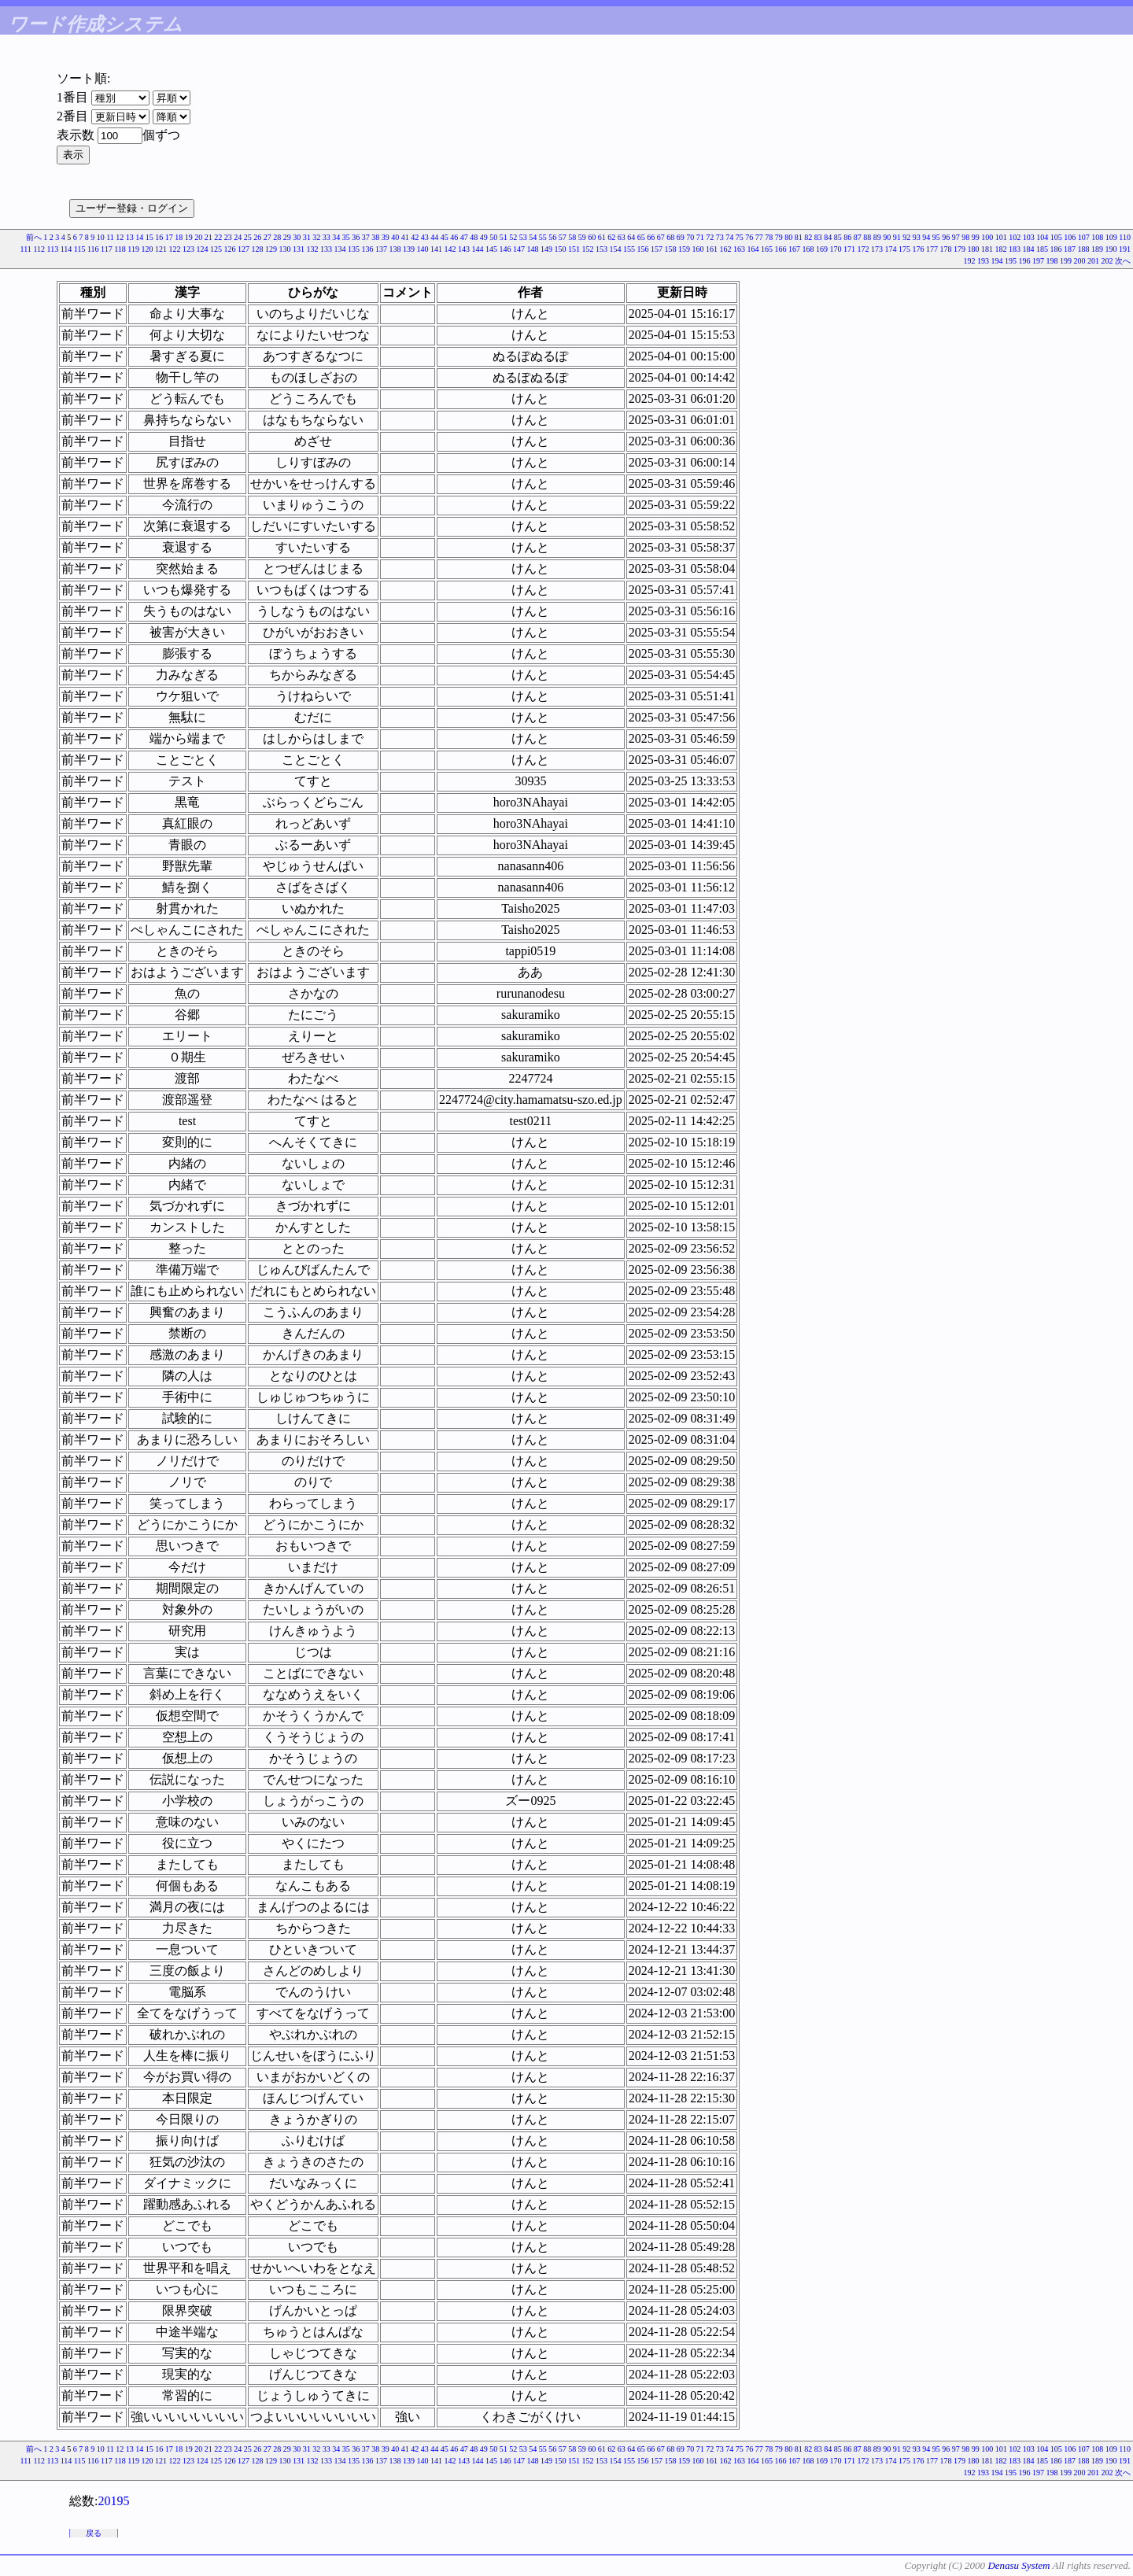 The image size is (1133, 2576). I want to click on 10, so click(101, 237).